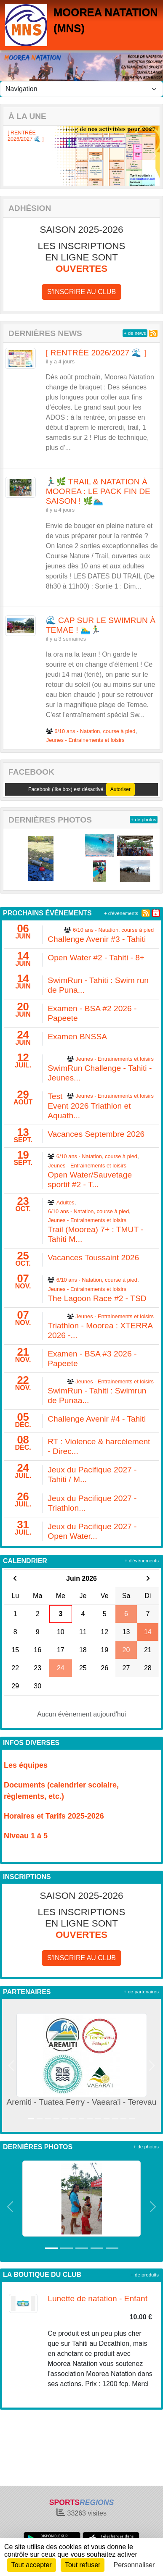  What do you see at coordinates (89, 1106) in the screenshot?
I see `Test Event 2026 Triathlon et Aquath...` at bounding box center [89, 1106].